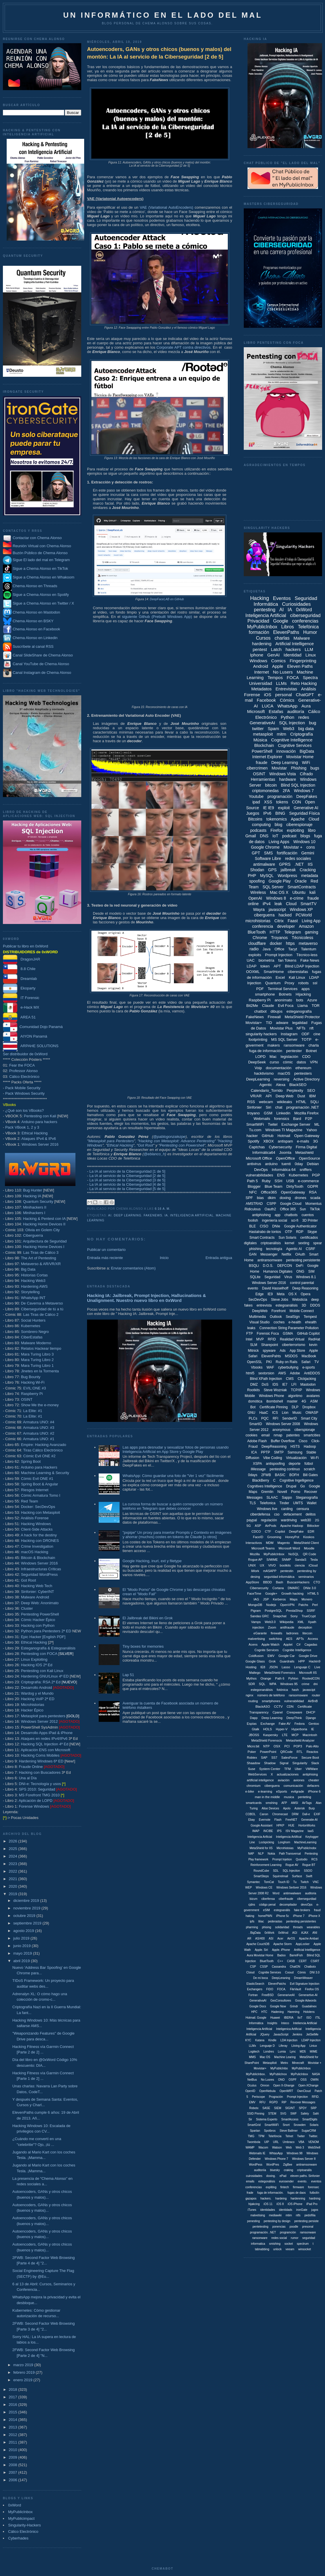 This screenshot has height=2576, width=325. Describe the element at coordinates (277, 2108) in the screenshot. I see `SIEM` at that location.